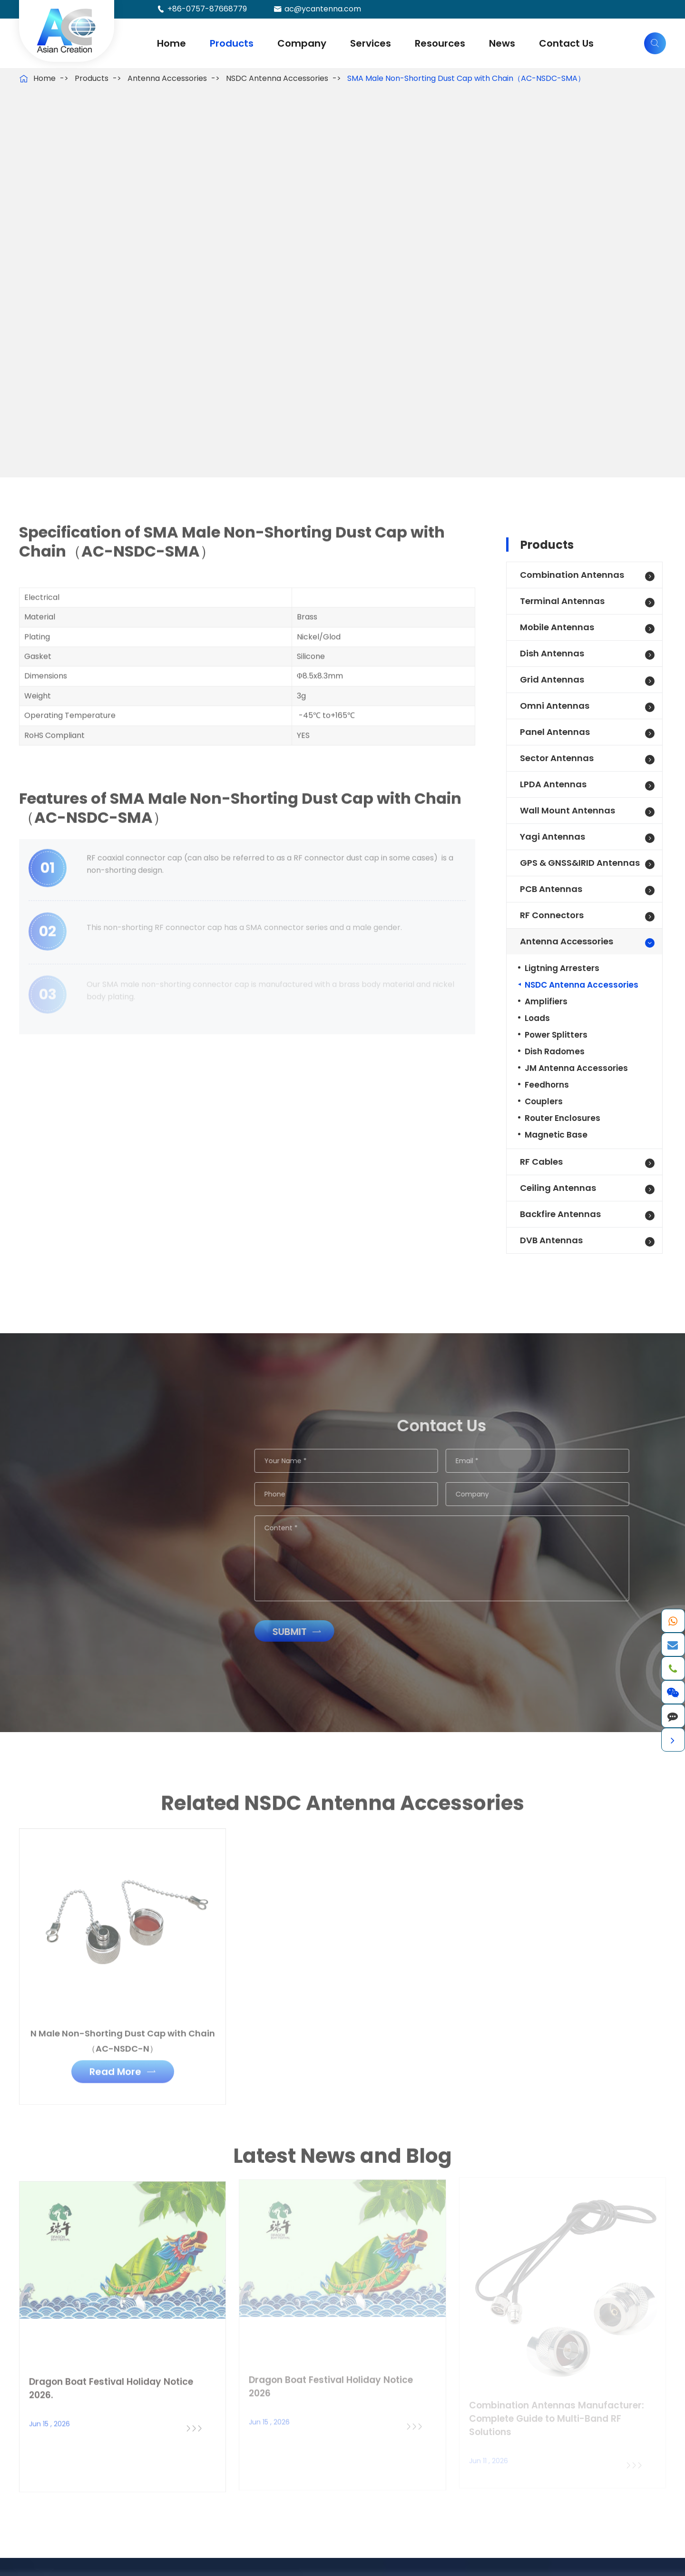  I want to click on Company, so click(301, 43).